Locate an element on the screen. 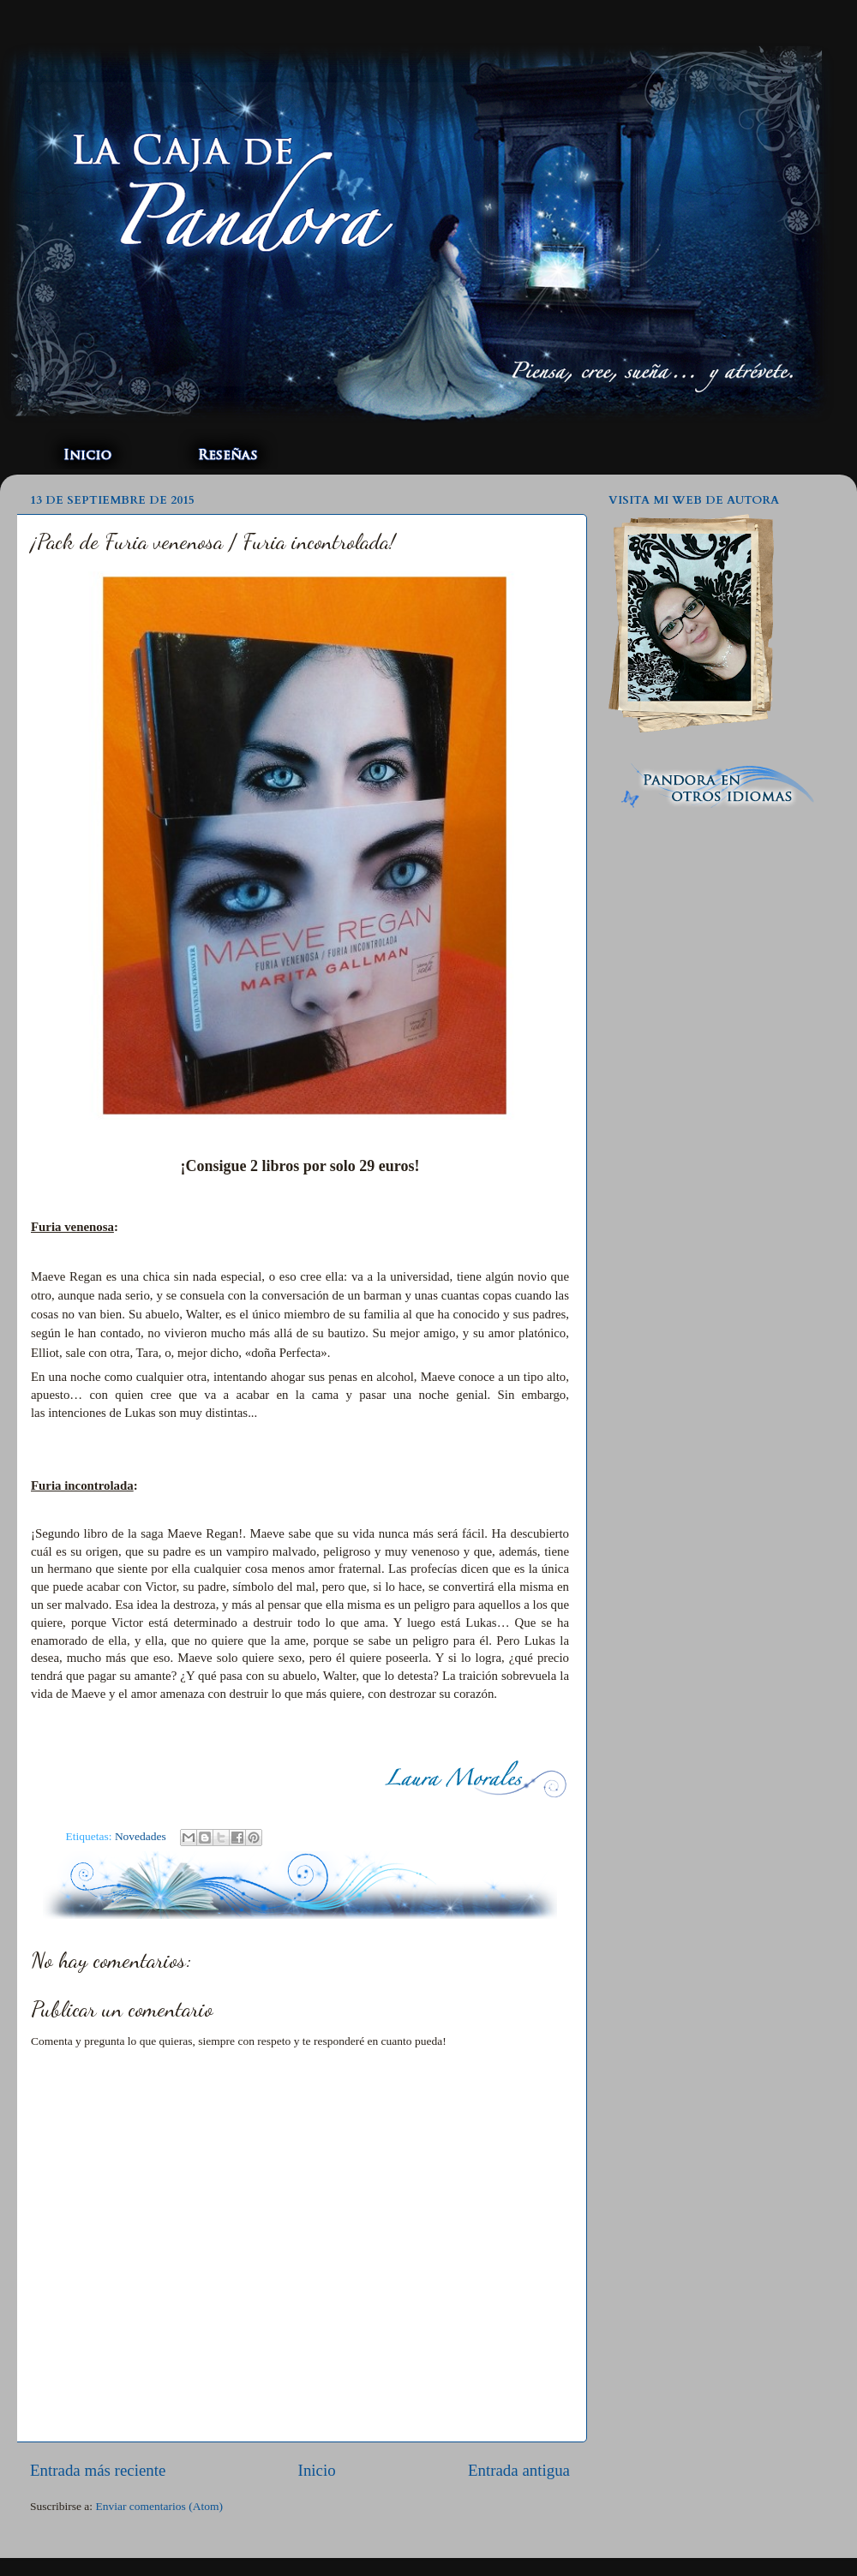  Entrada antigua is located at coordinates (519, 2470).